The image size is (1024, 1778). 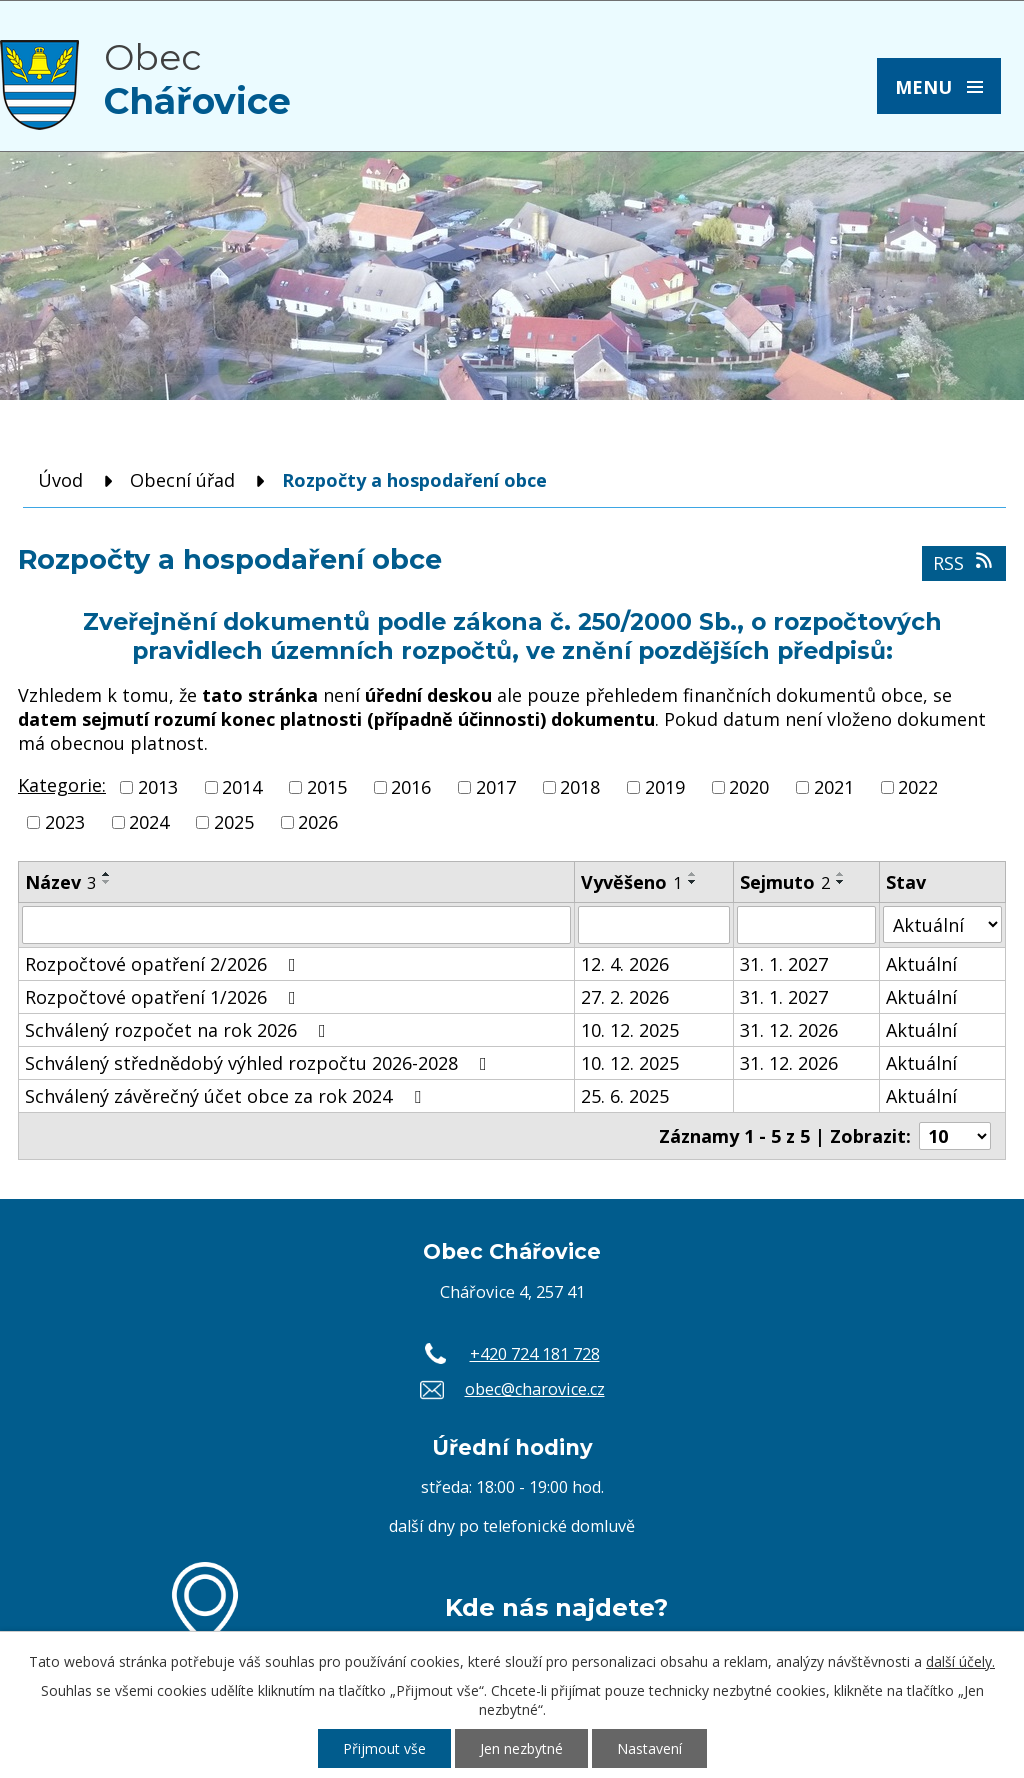 What do you see at coordinates (649, 1748) in the screenshot?
I see `Nastavení` at bounding box center [649, 1748].